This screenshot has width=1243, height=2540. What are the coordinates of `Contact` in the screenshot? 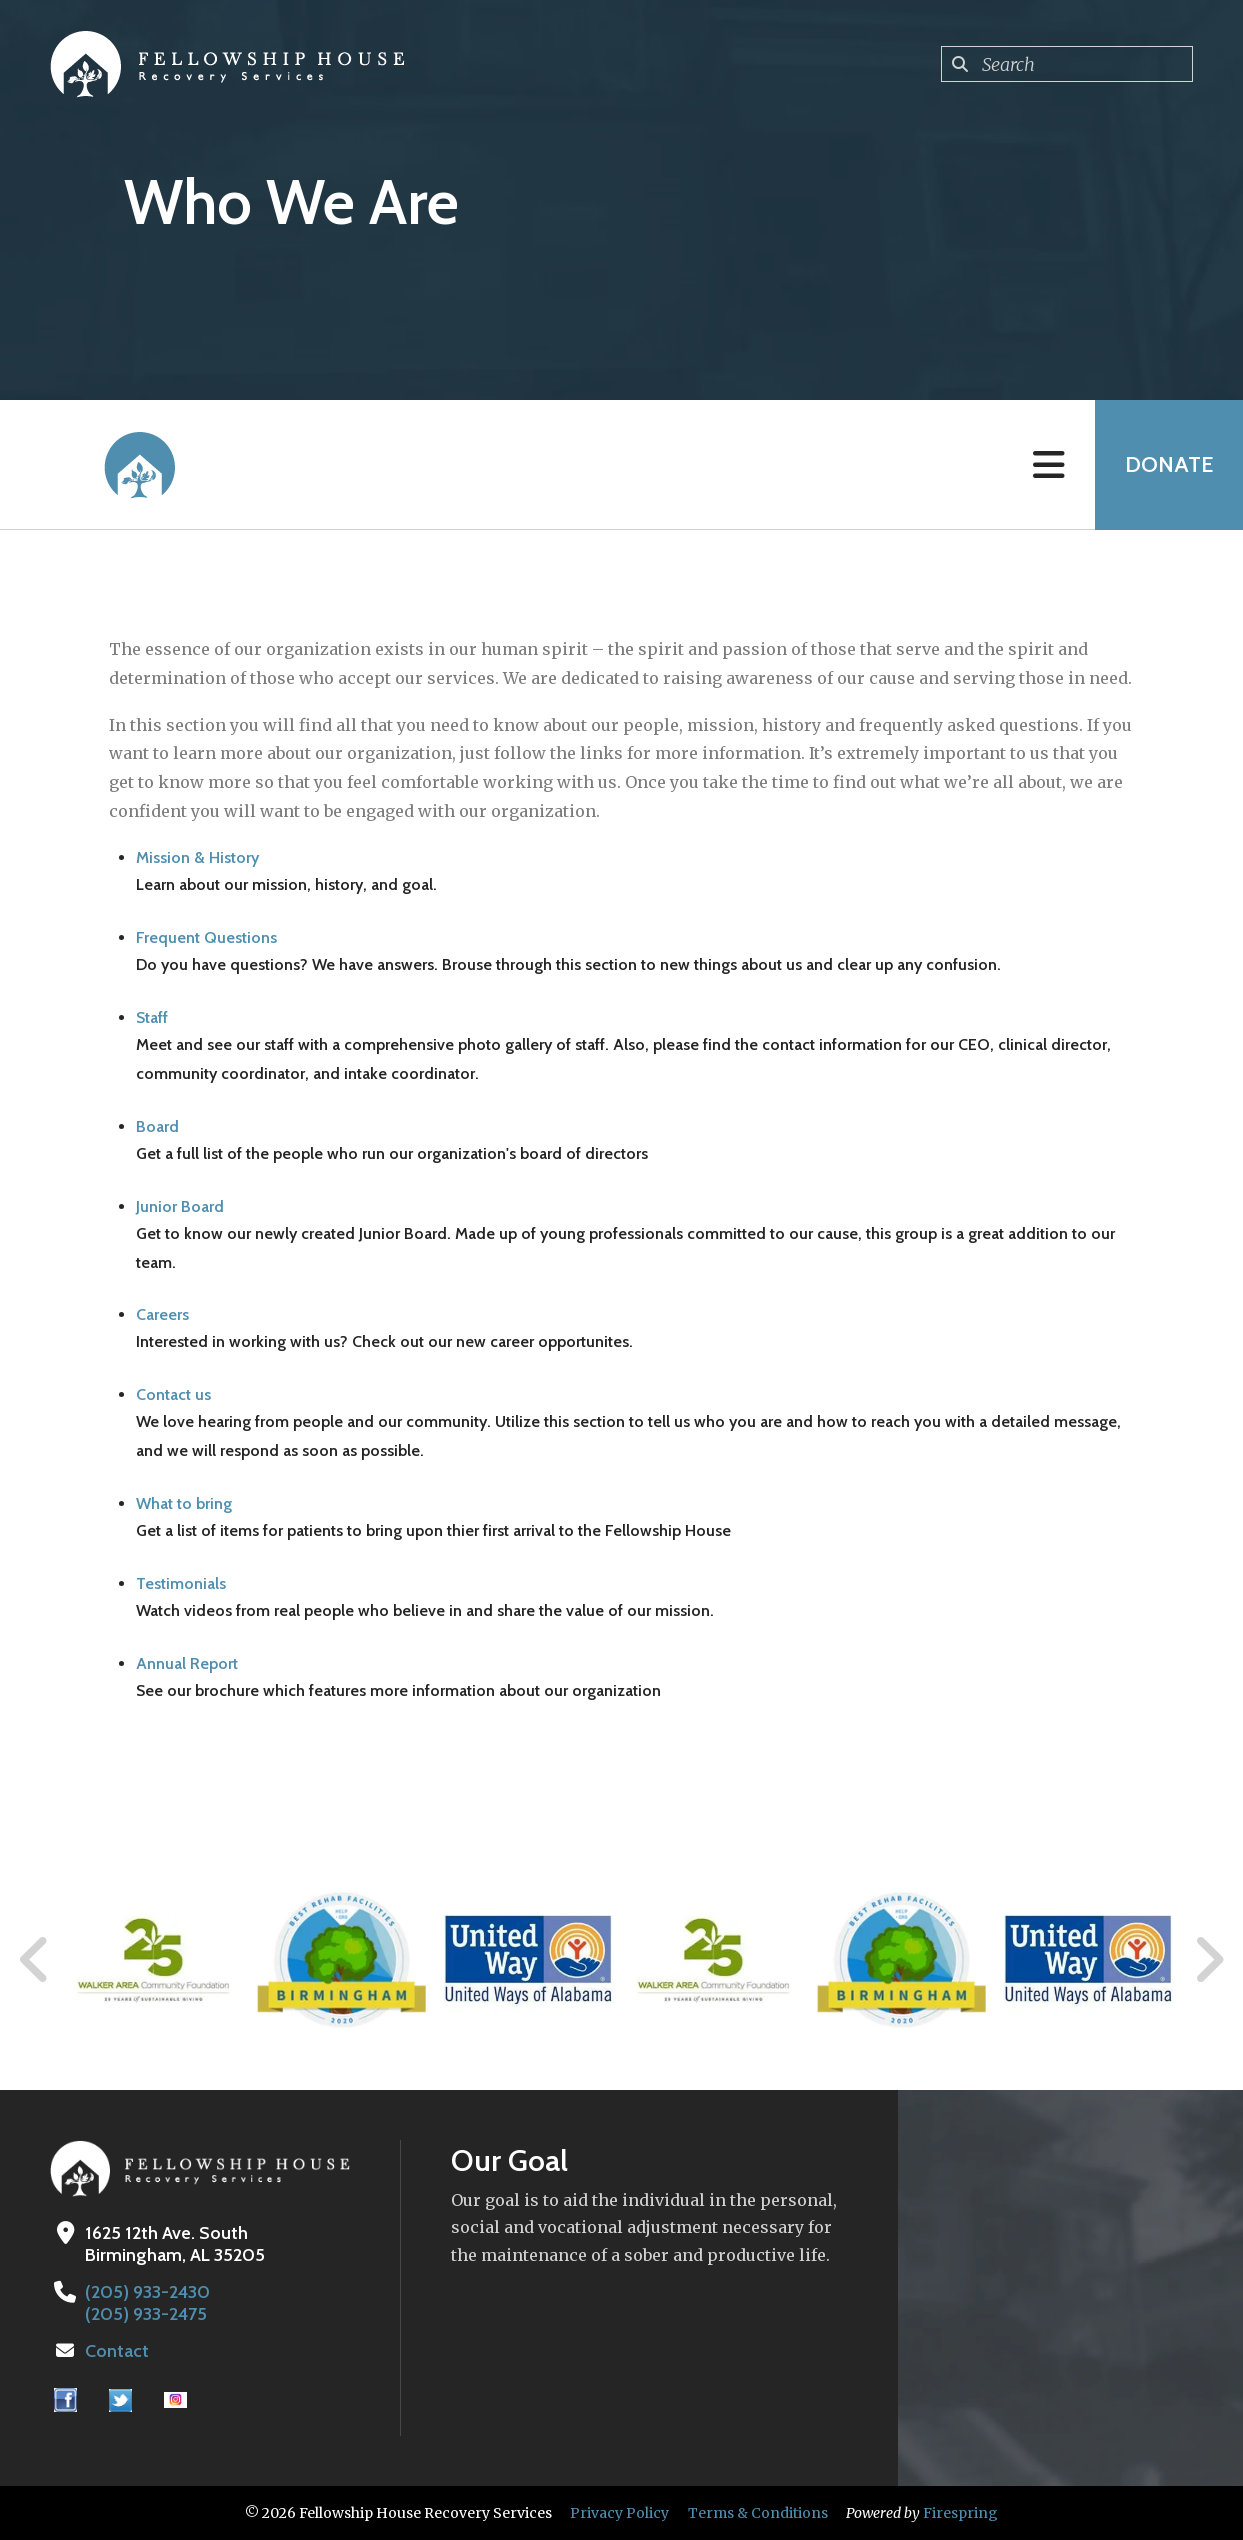 It's located at (117, 2351).